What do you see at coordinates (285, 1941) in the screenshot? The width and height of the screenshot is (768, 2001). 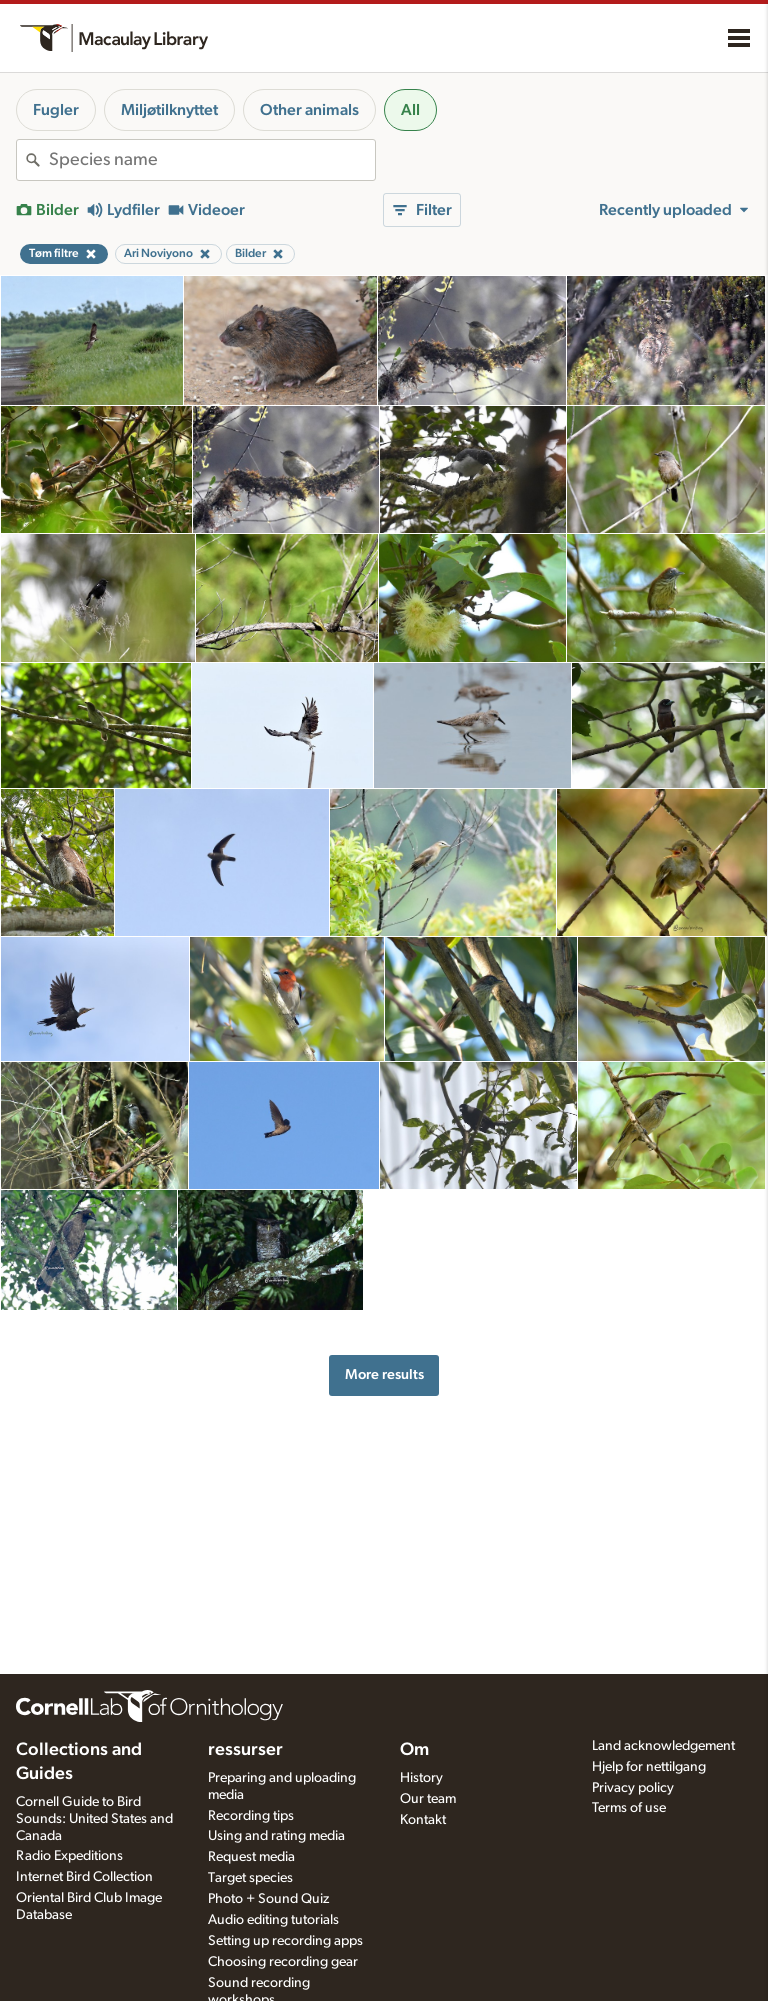 I see `Setting up recording apps` at bounding box center [285, 1941].